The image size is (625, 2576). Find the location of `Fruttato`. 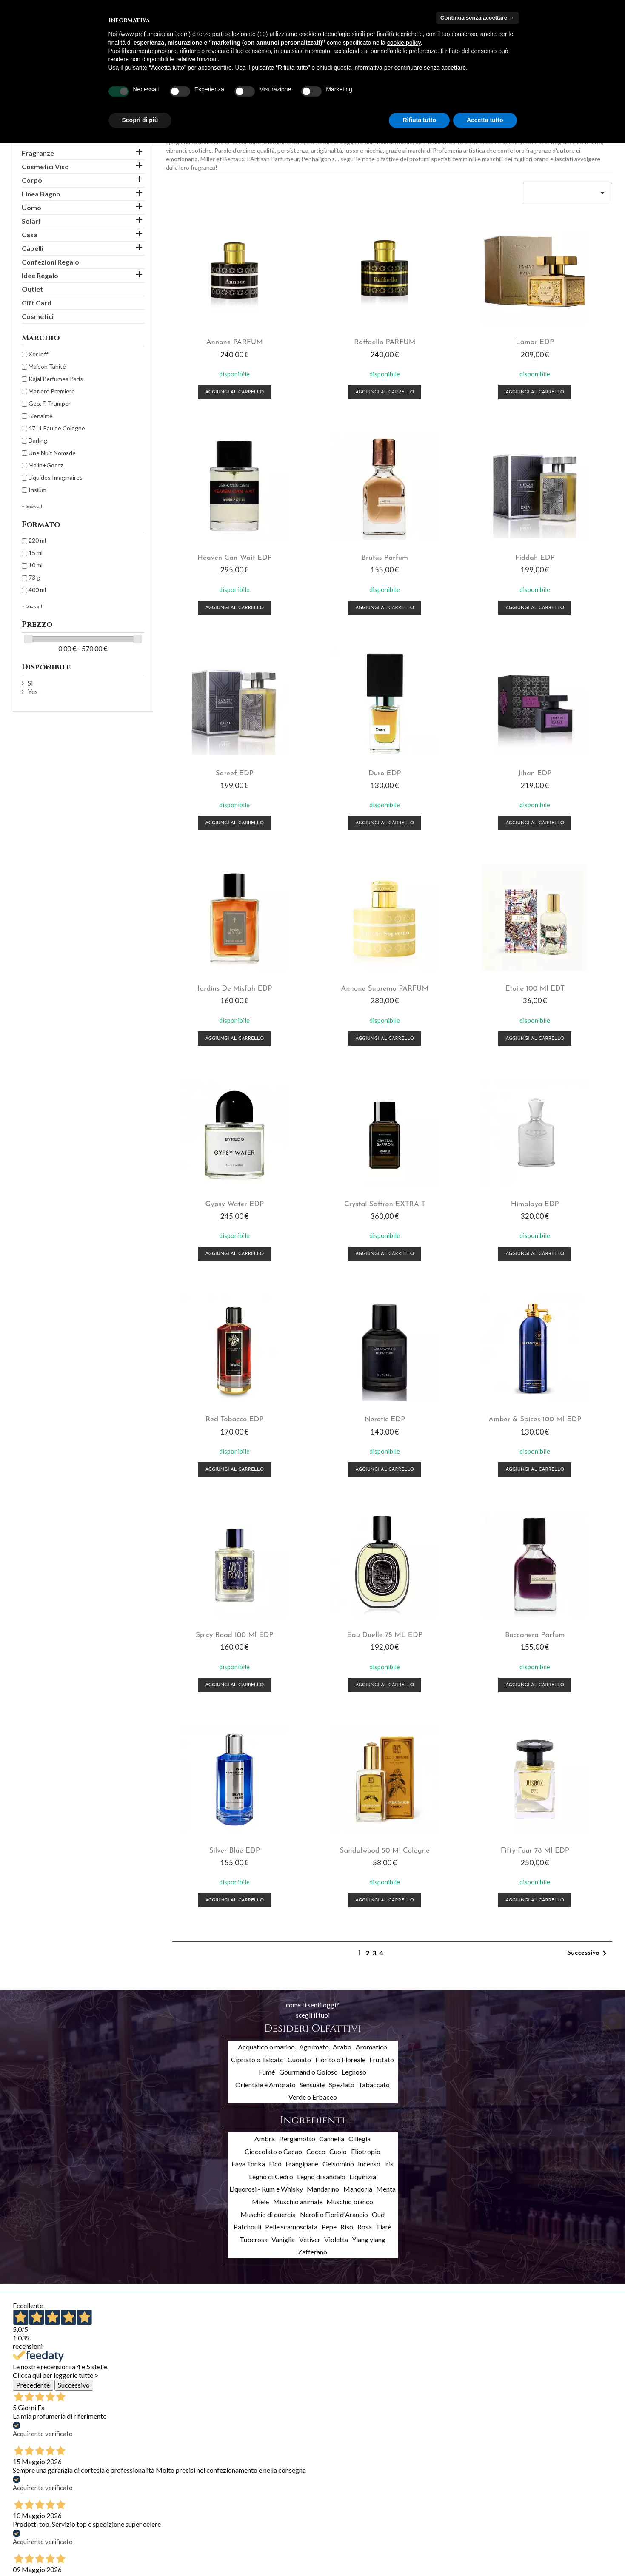

Fruttato is located at coordinates (381, 1597).